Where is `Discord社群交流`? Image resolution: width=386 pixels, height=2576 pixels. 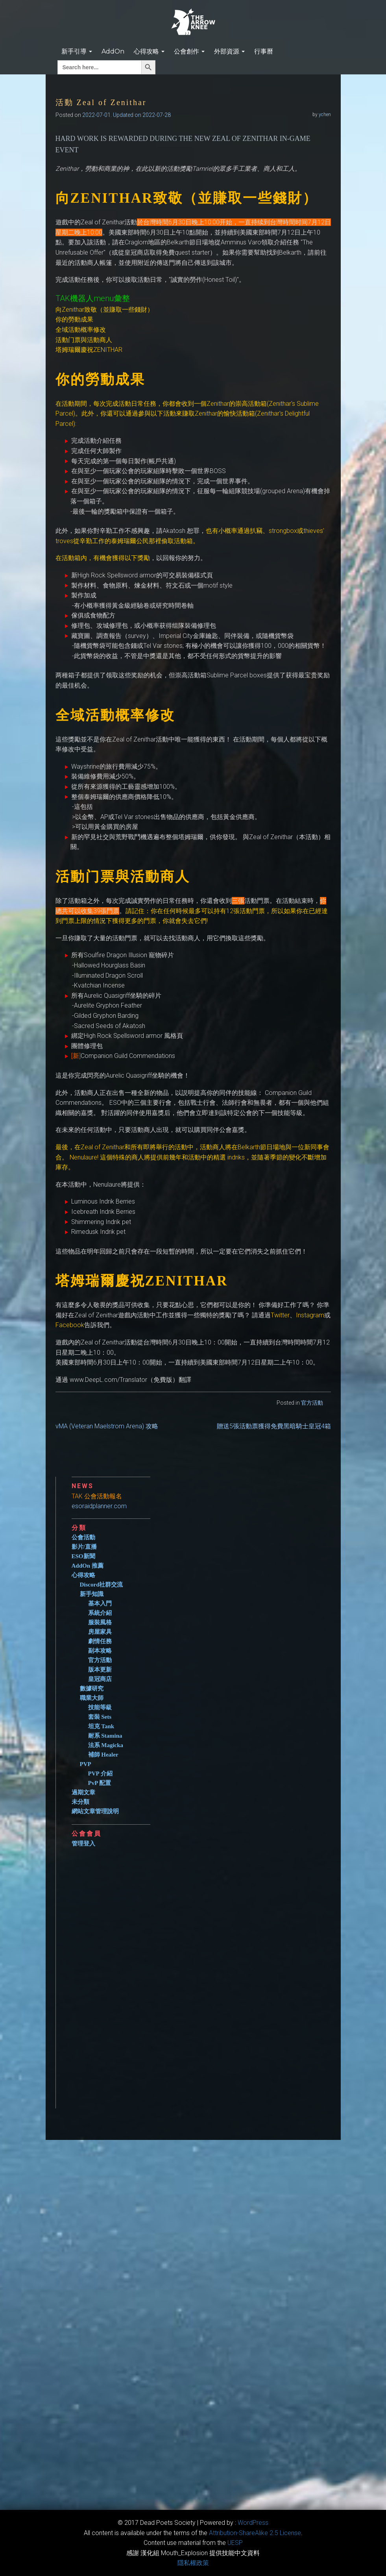 Discord社群交流 is located at coordinates (101, 1584).